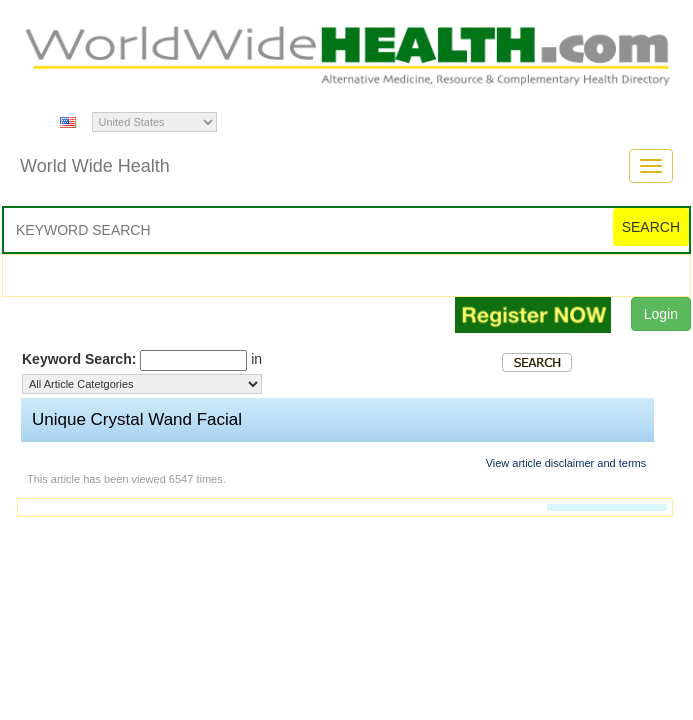  Describe the element at coordinates (95, 166) in the screenshot. I see `World Wide Health` at that location.